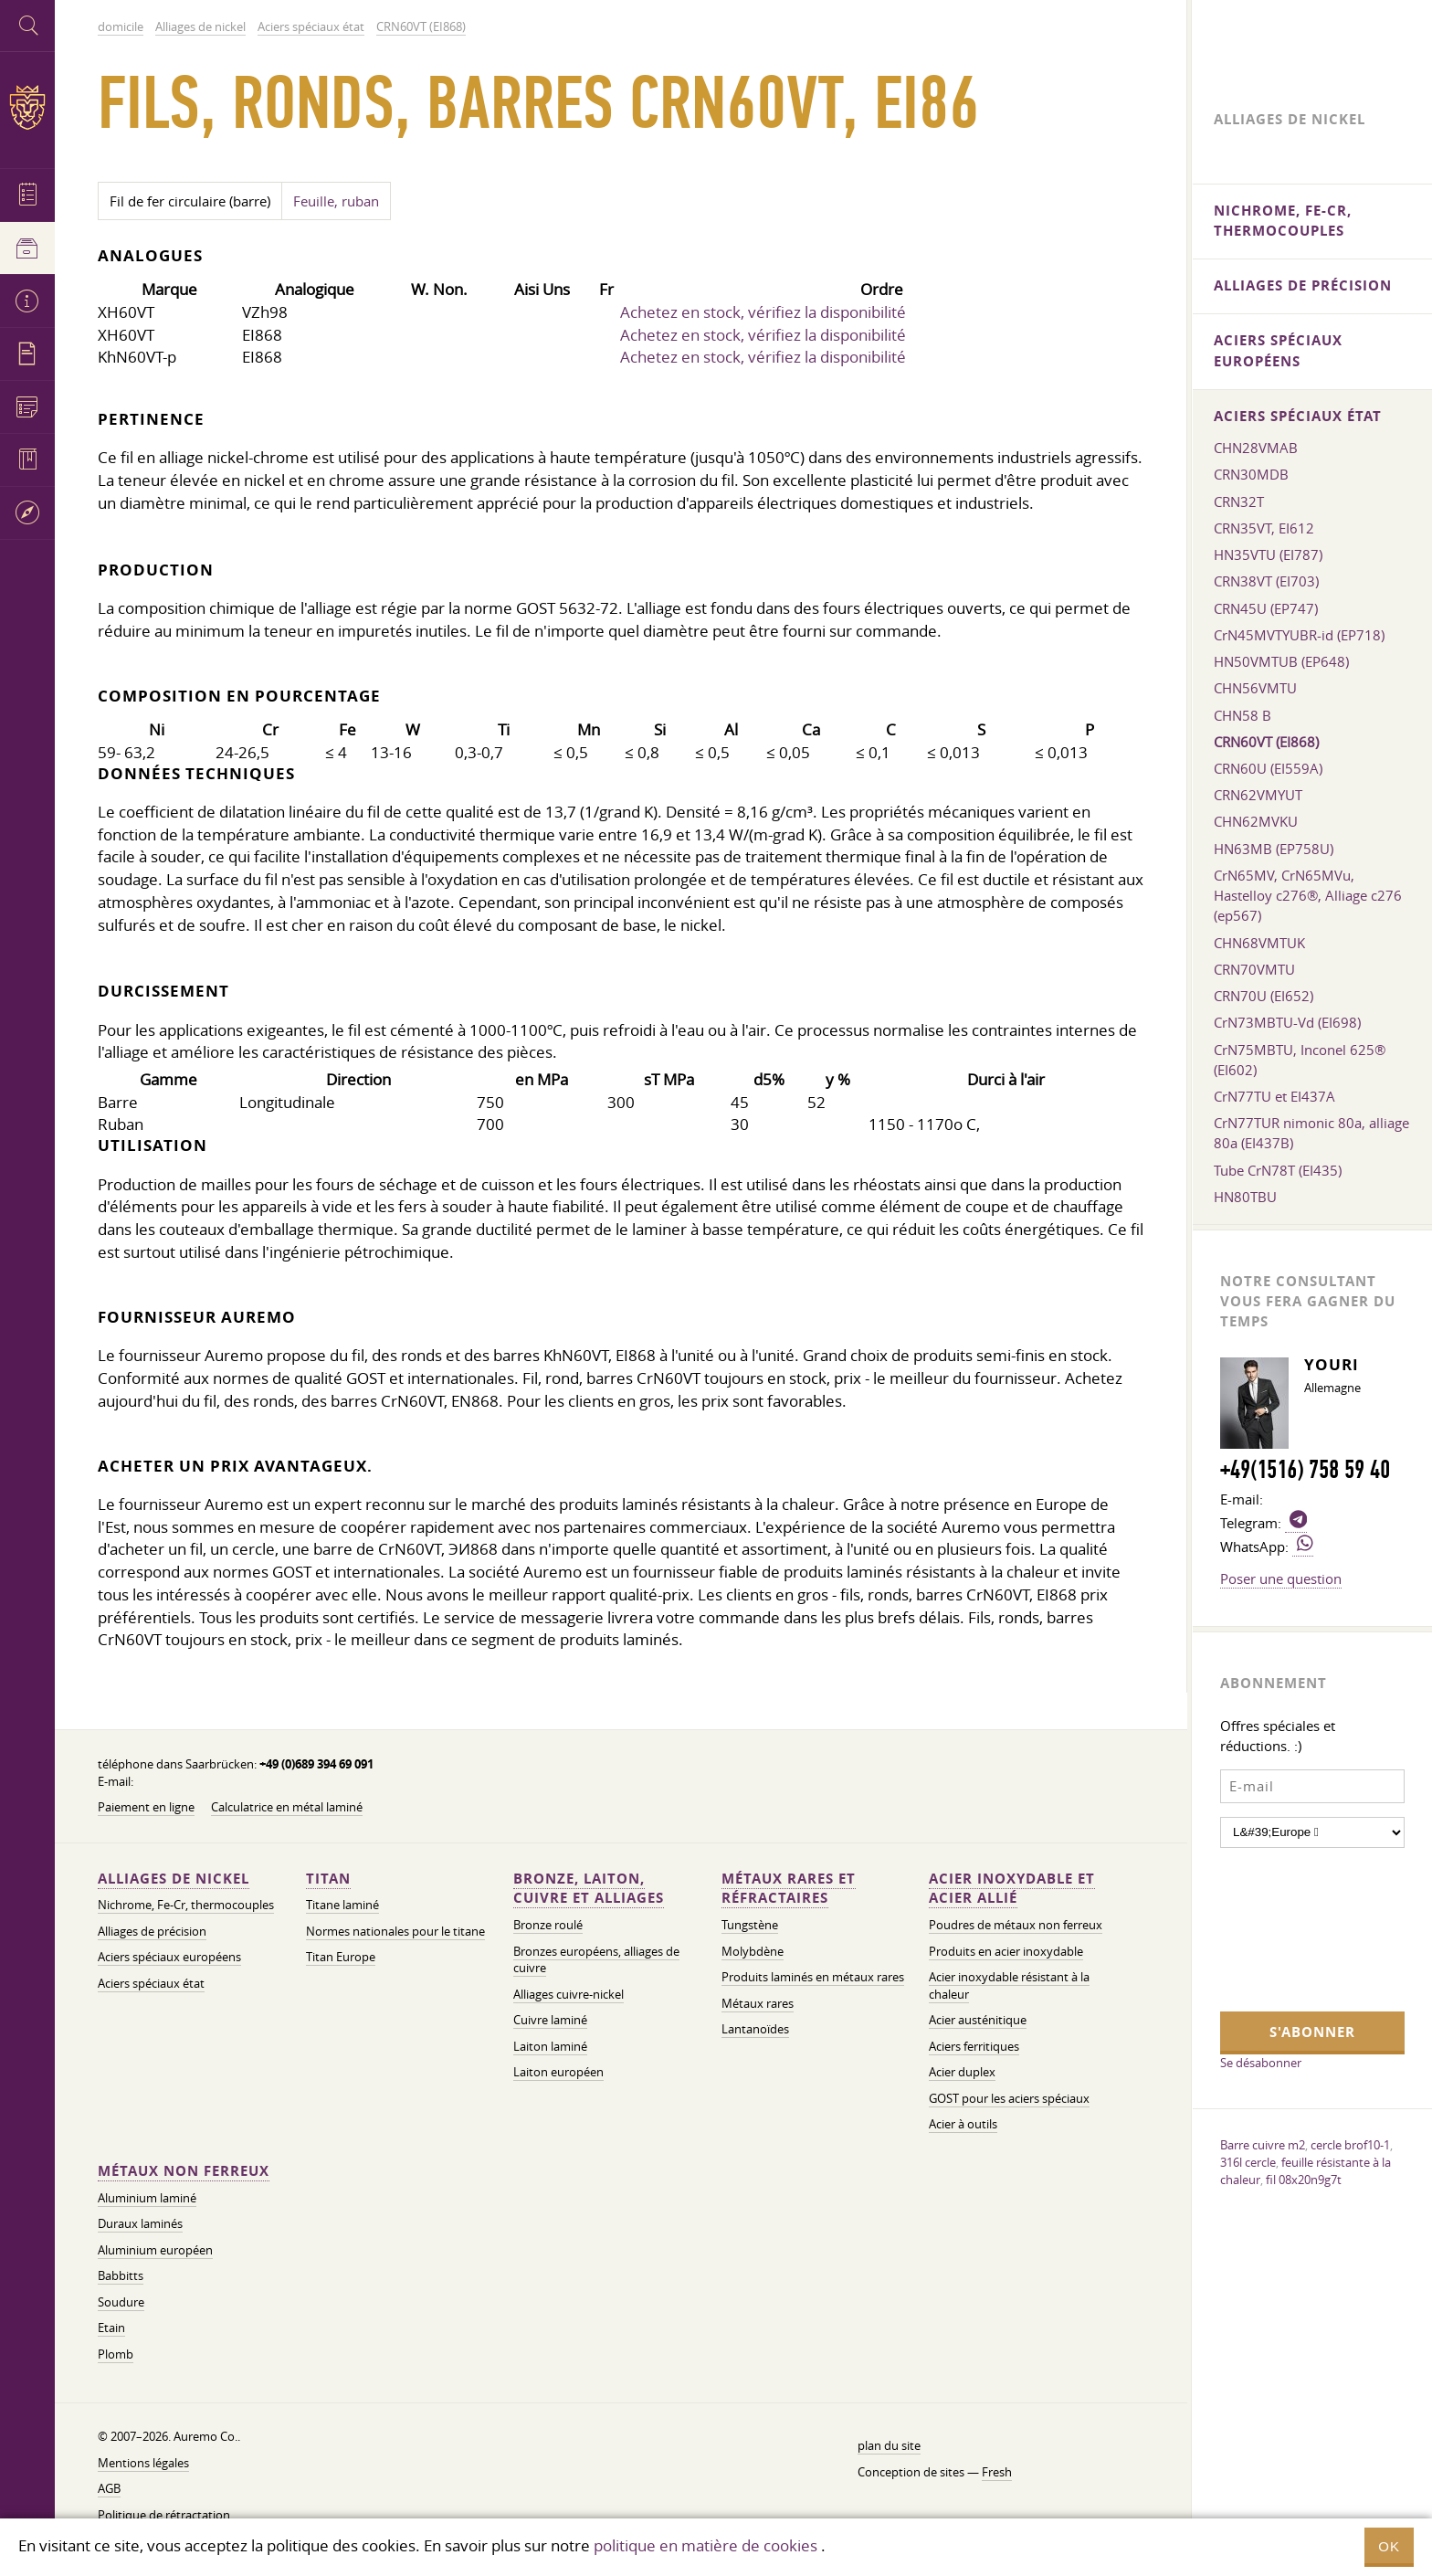  What do you see at coordinates (1255, 688) in the screenshot?
I see `CHN56VMTU` at bounding box center [1255, 688].